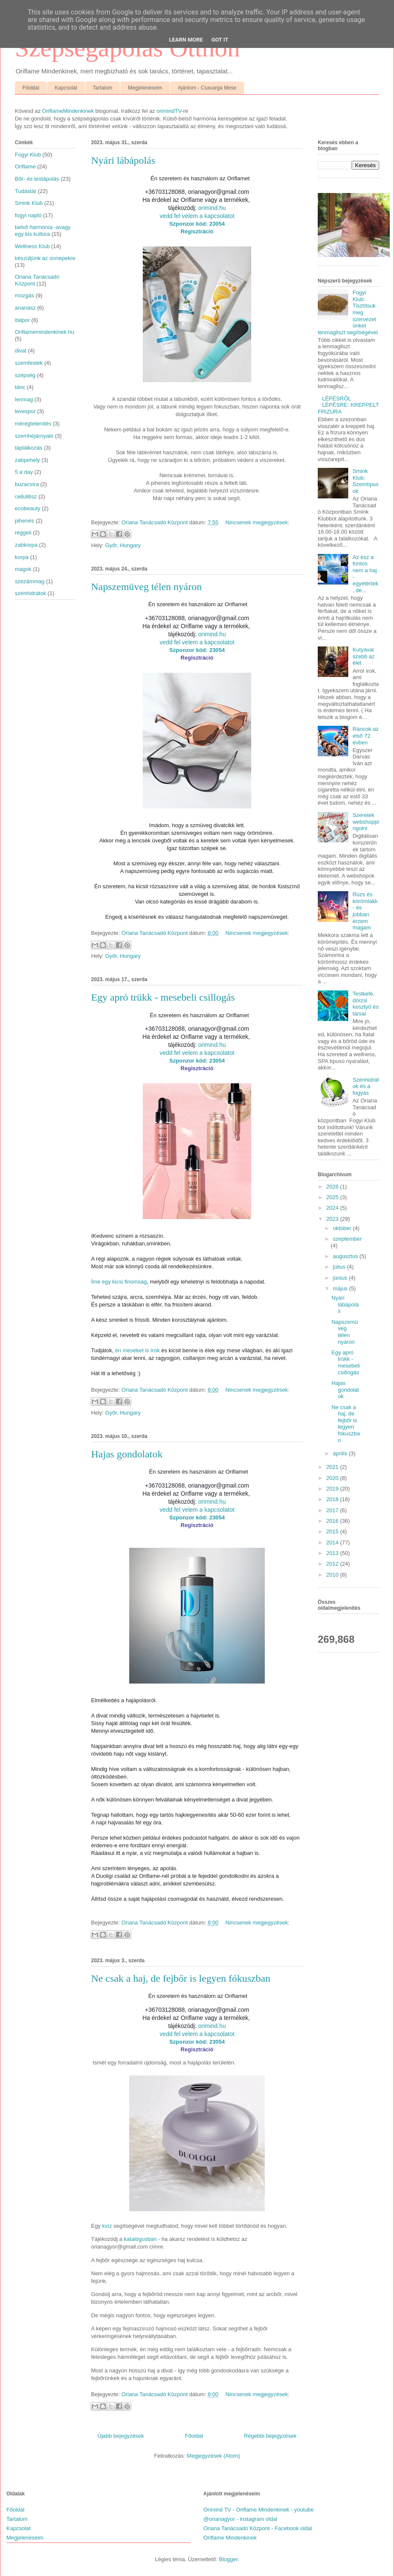 The image size is (394, 2576). What do you see at coordinates (43, 230) in the screenshot?
I see `belső harmónia -avagy egy kis kultúra` at bounding box center [43, 230].